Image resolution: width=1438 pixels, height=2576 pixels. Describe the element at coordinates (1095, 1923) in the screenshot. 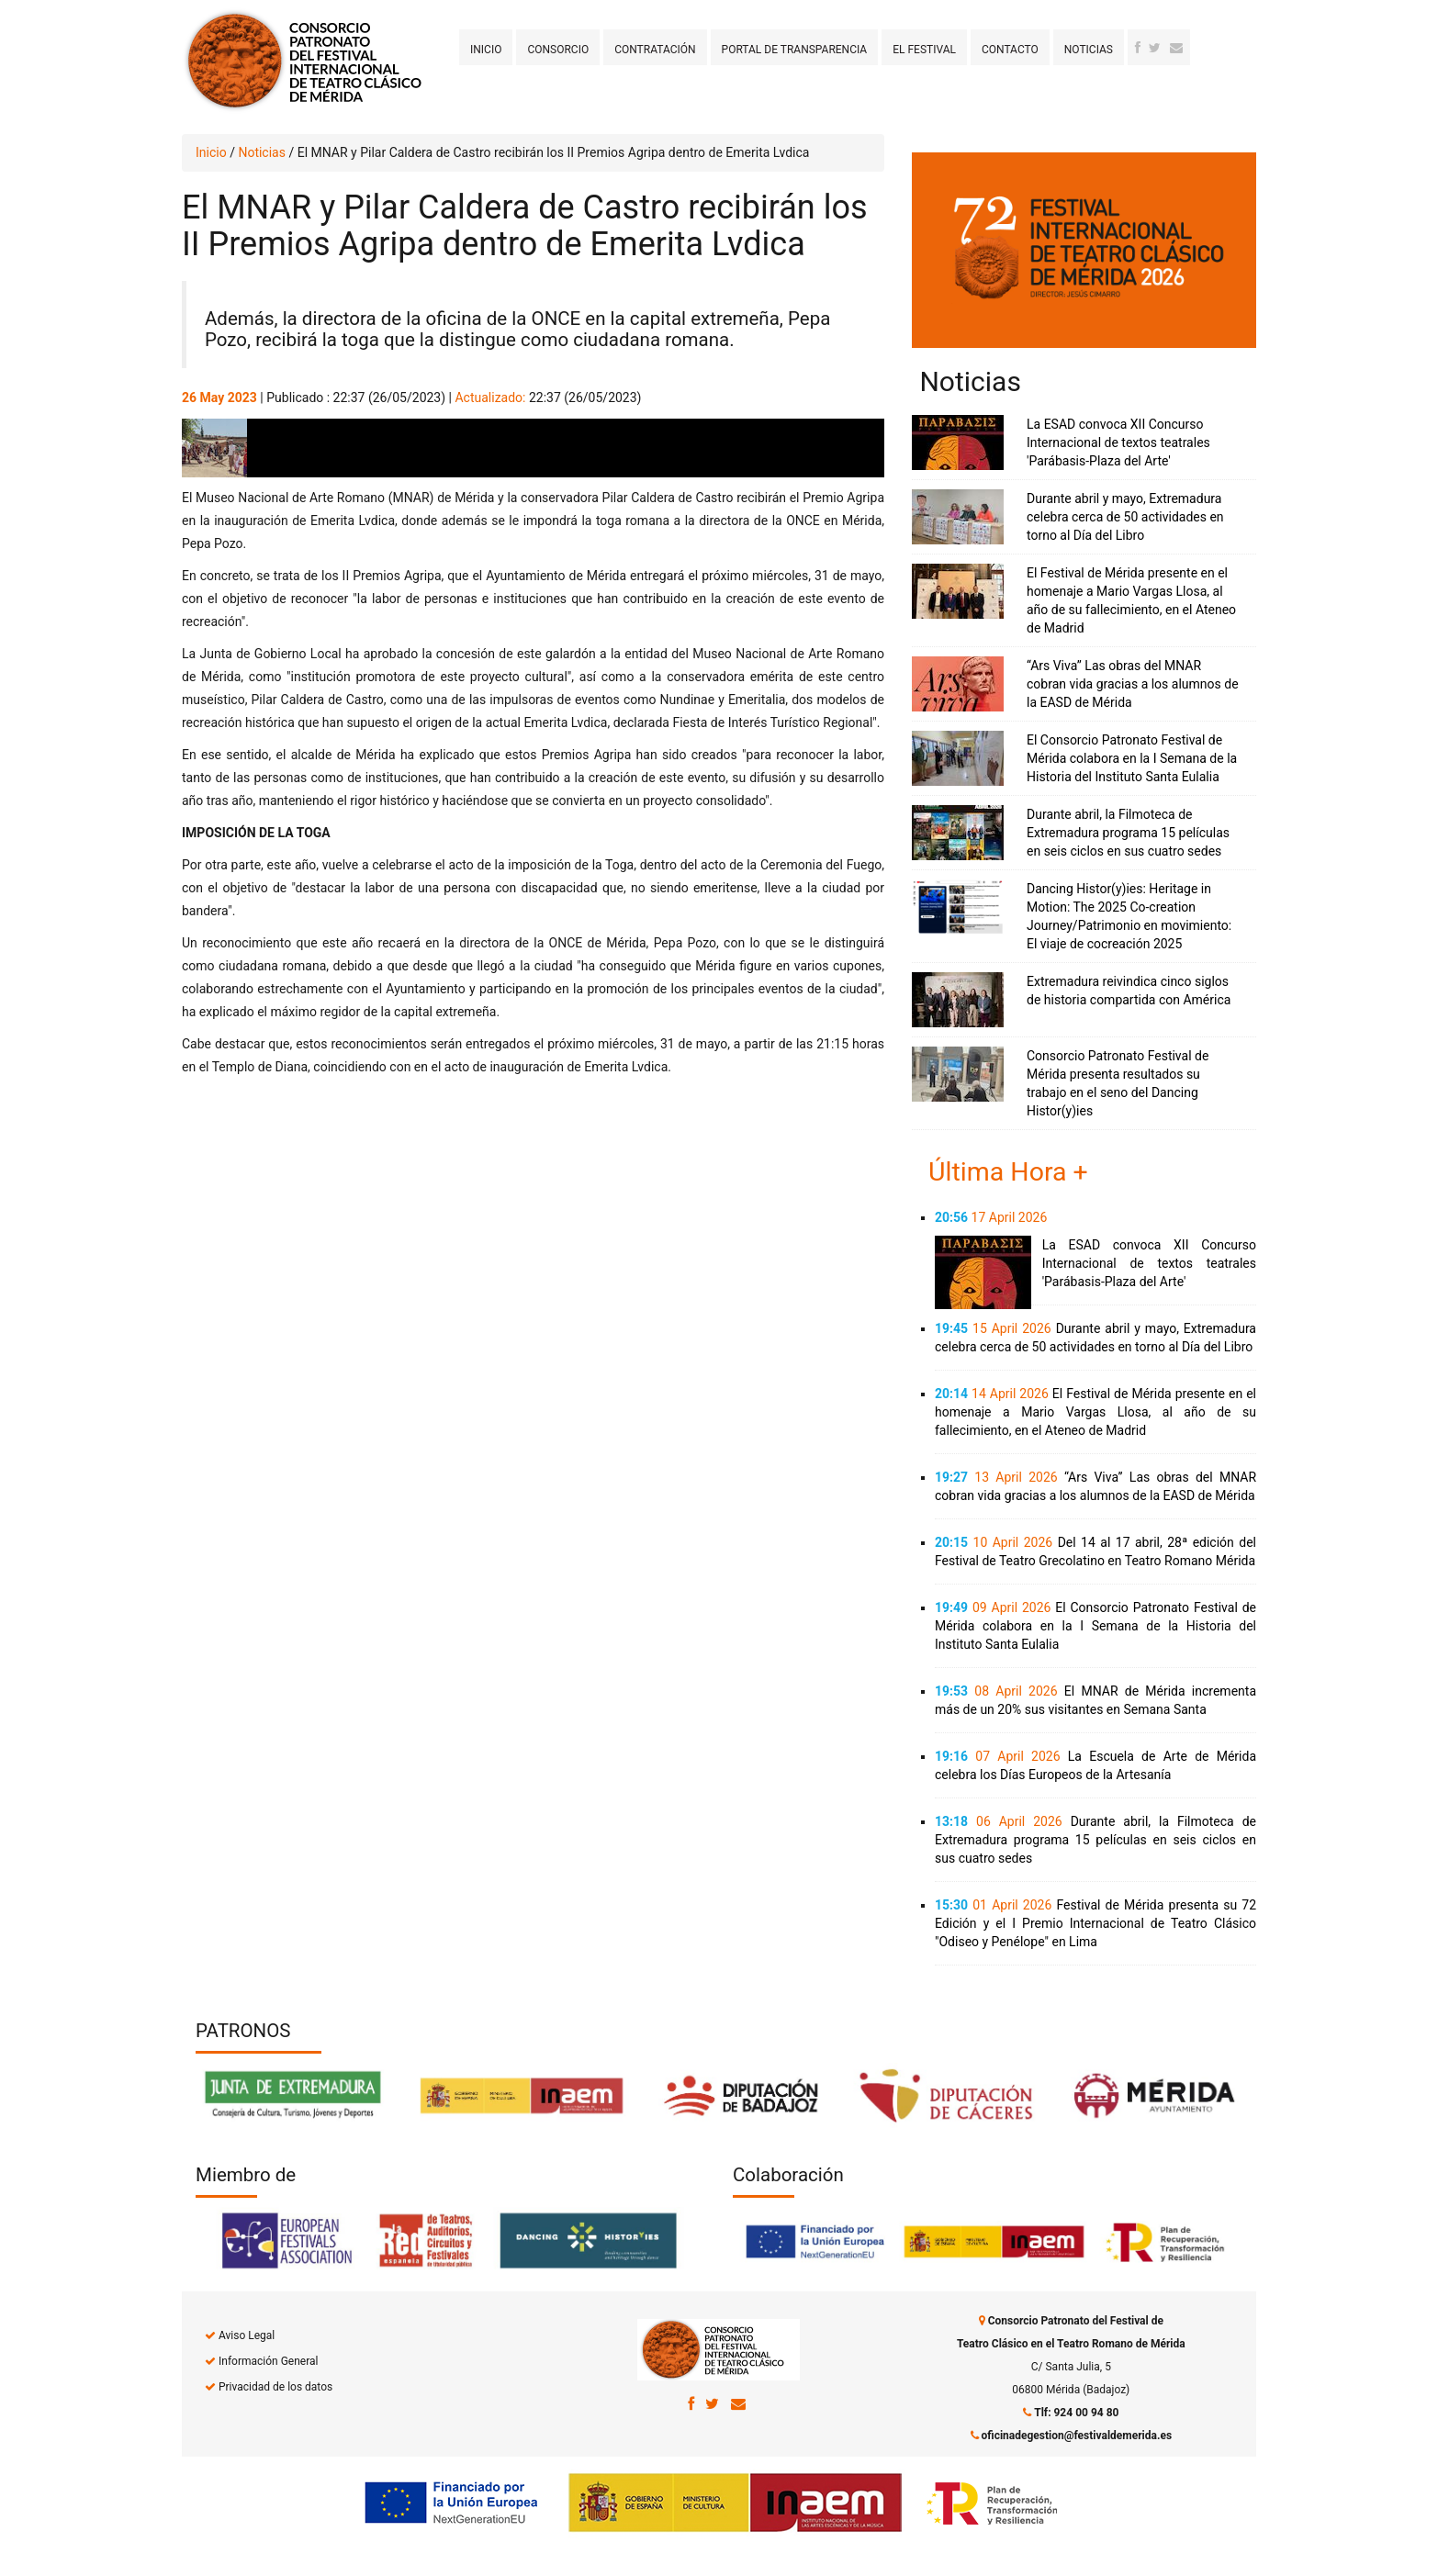

I see `Festival de Mérida presenta su 72 Edición y el I Premio Internacional de Teatro Clásico "Odiseo y Penélope" en Lima` at that location.